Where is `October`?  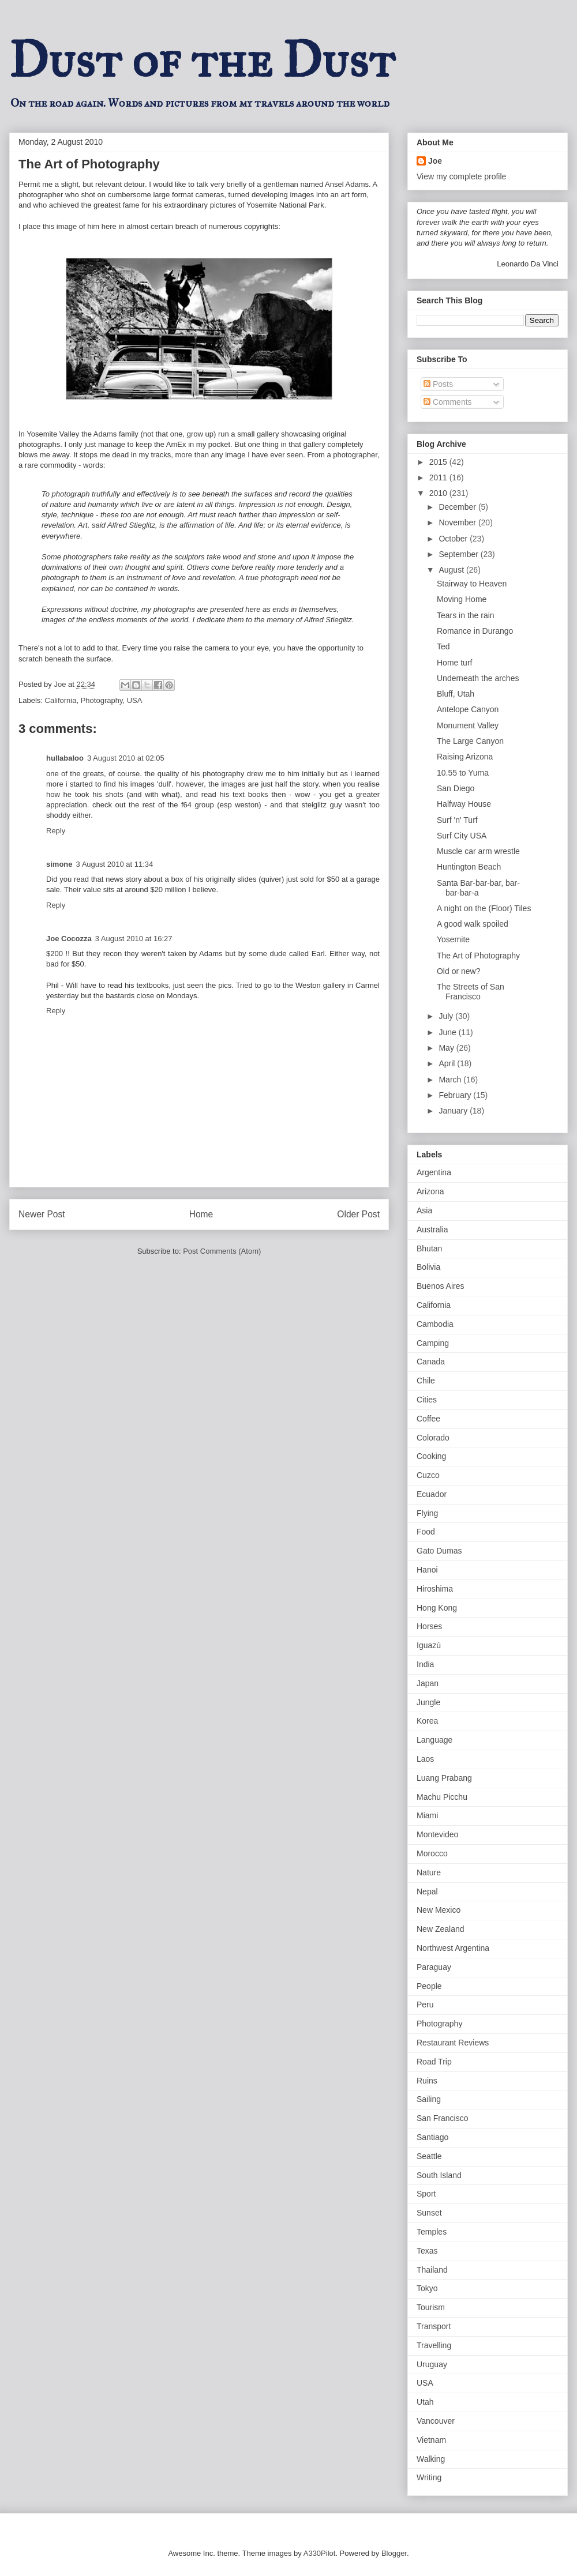
October is located at coordinates (454, 538).